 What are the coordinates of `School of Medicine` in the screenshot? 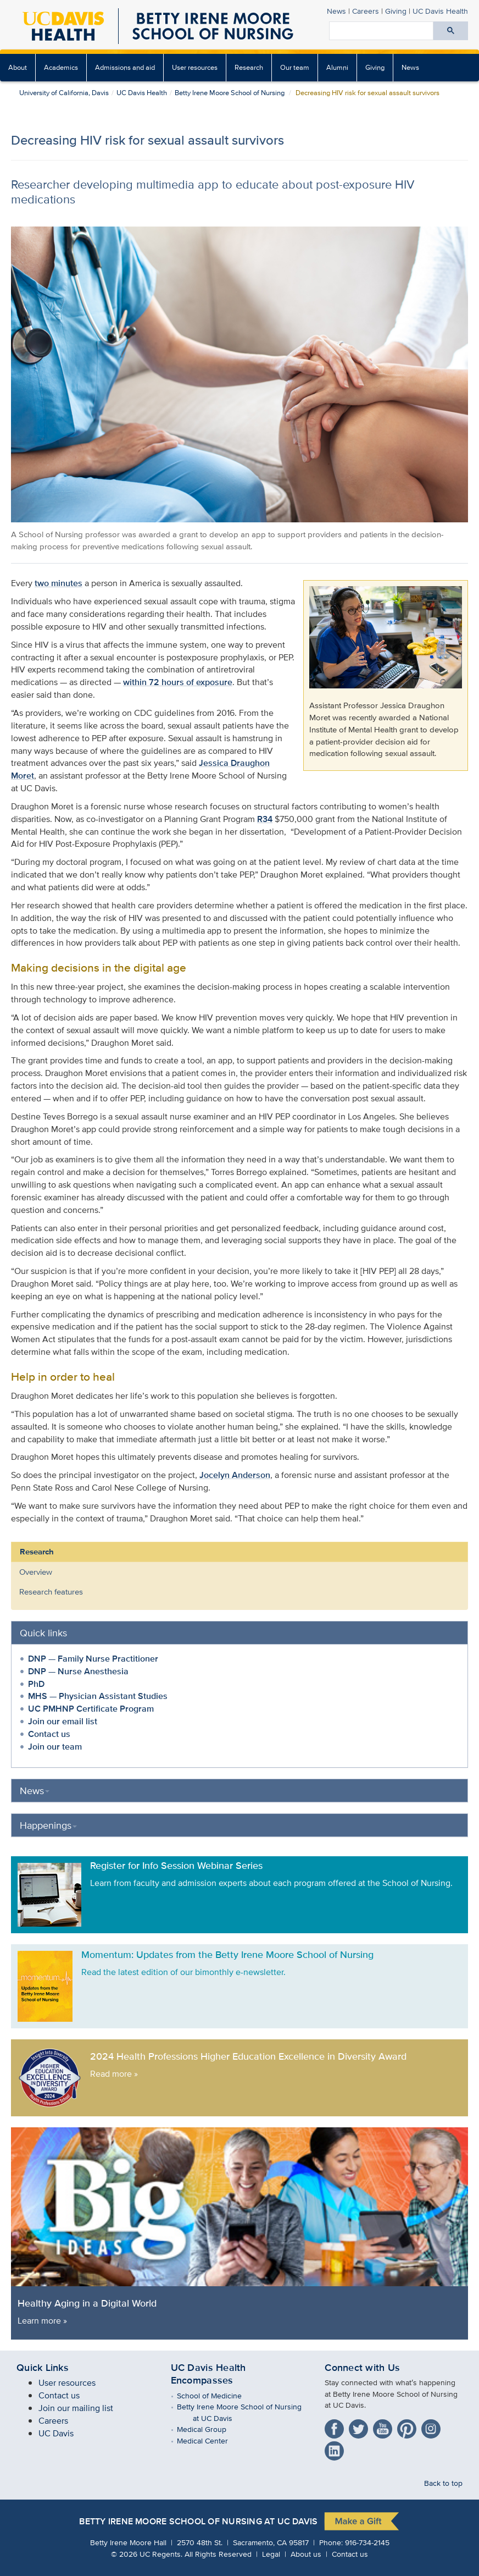 It's located at (217, 2395).